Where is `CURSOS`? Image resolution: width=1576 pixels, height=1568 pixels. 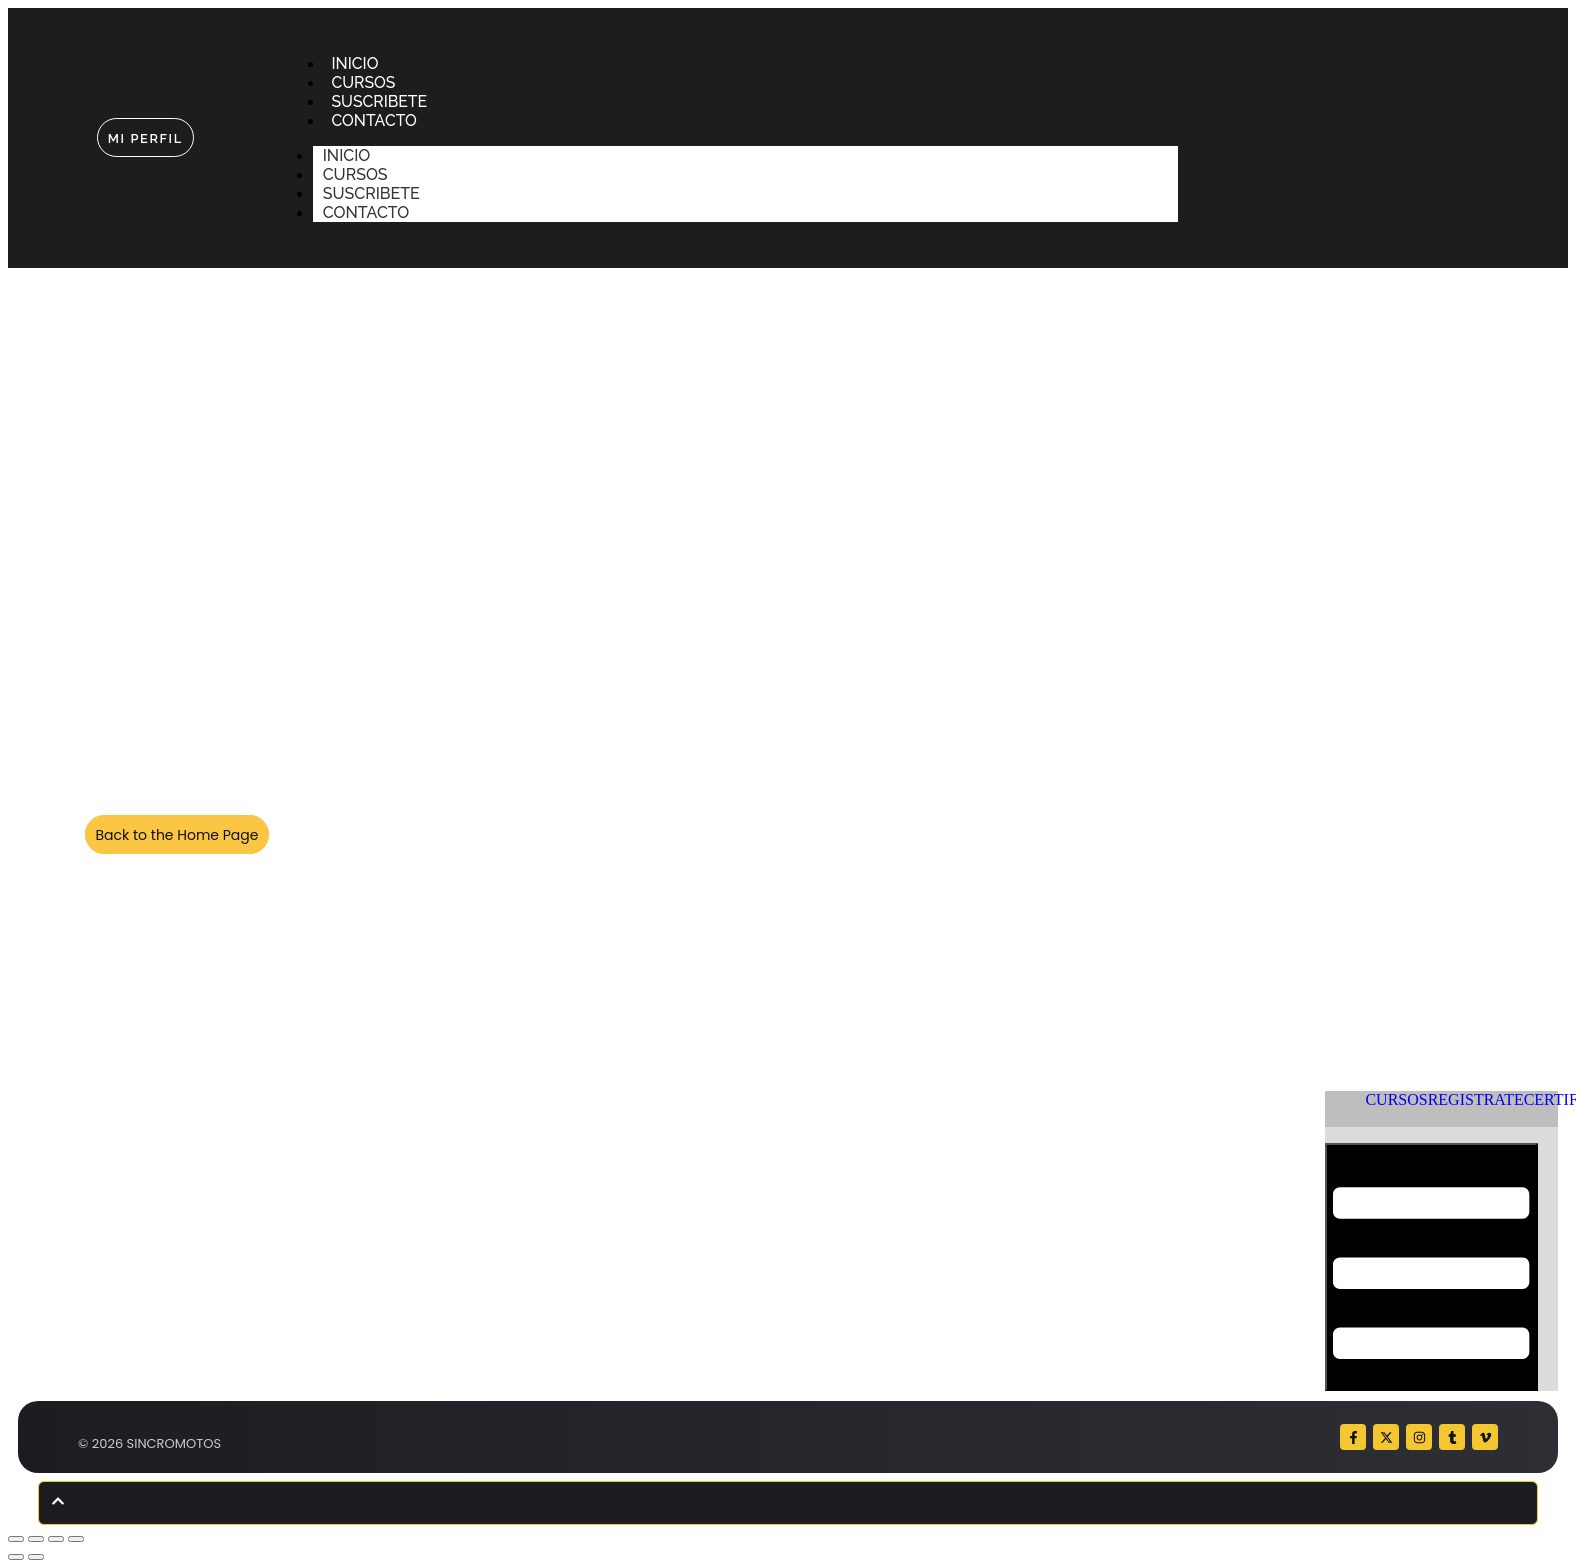 CURSOS is located at coordinates (364, 82).